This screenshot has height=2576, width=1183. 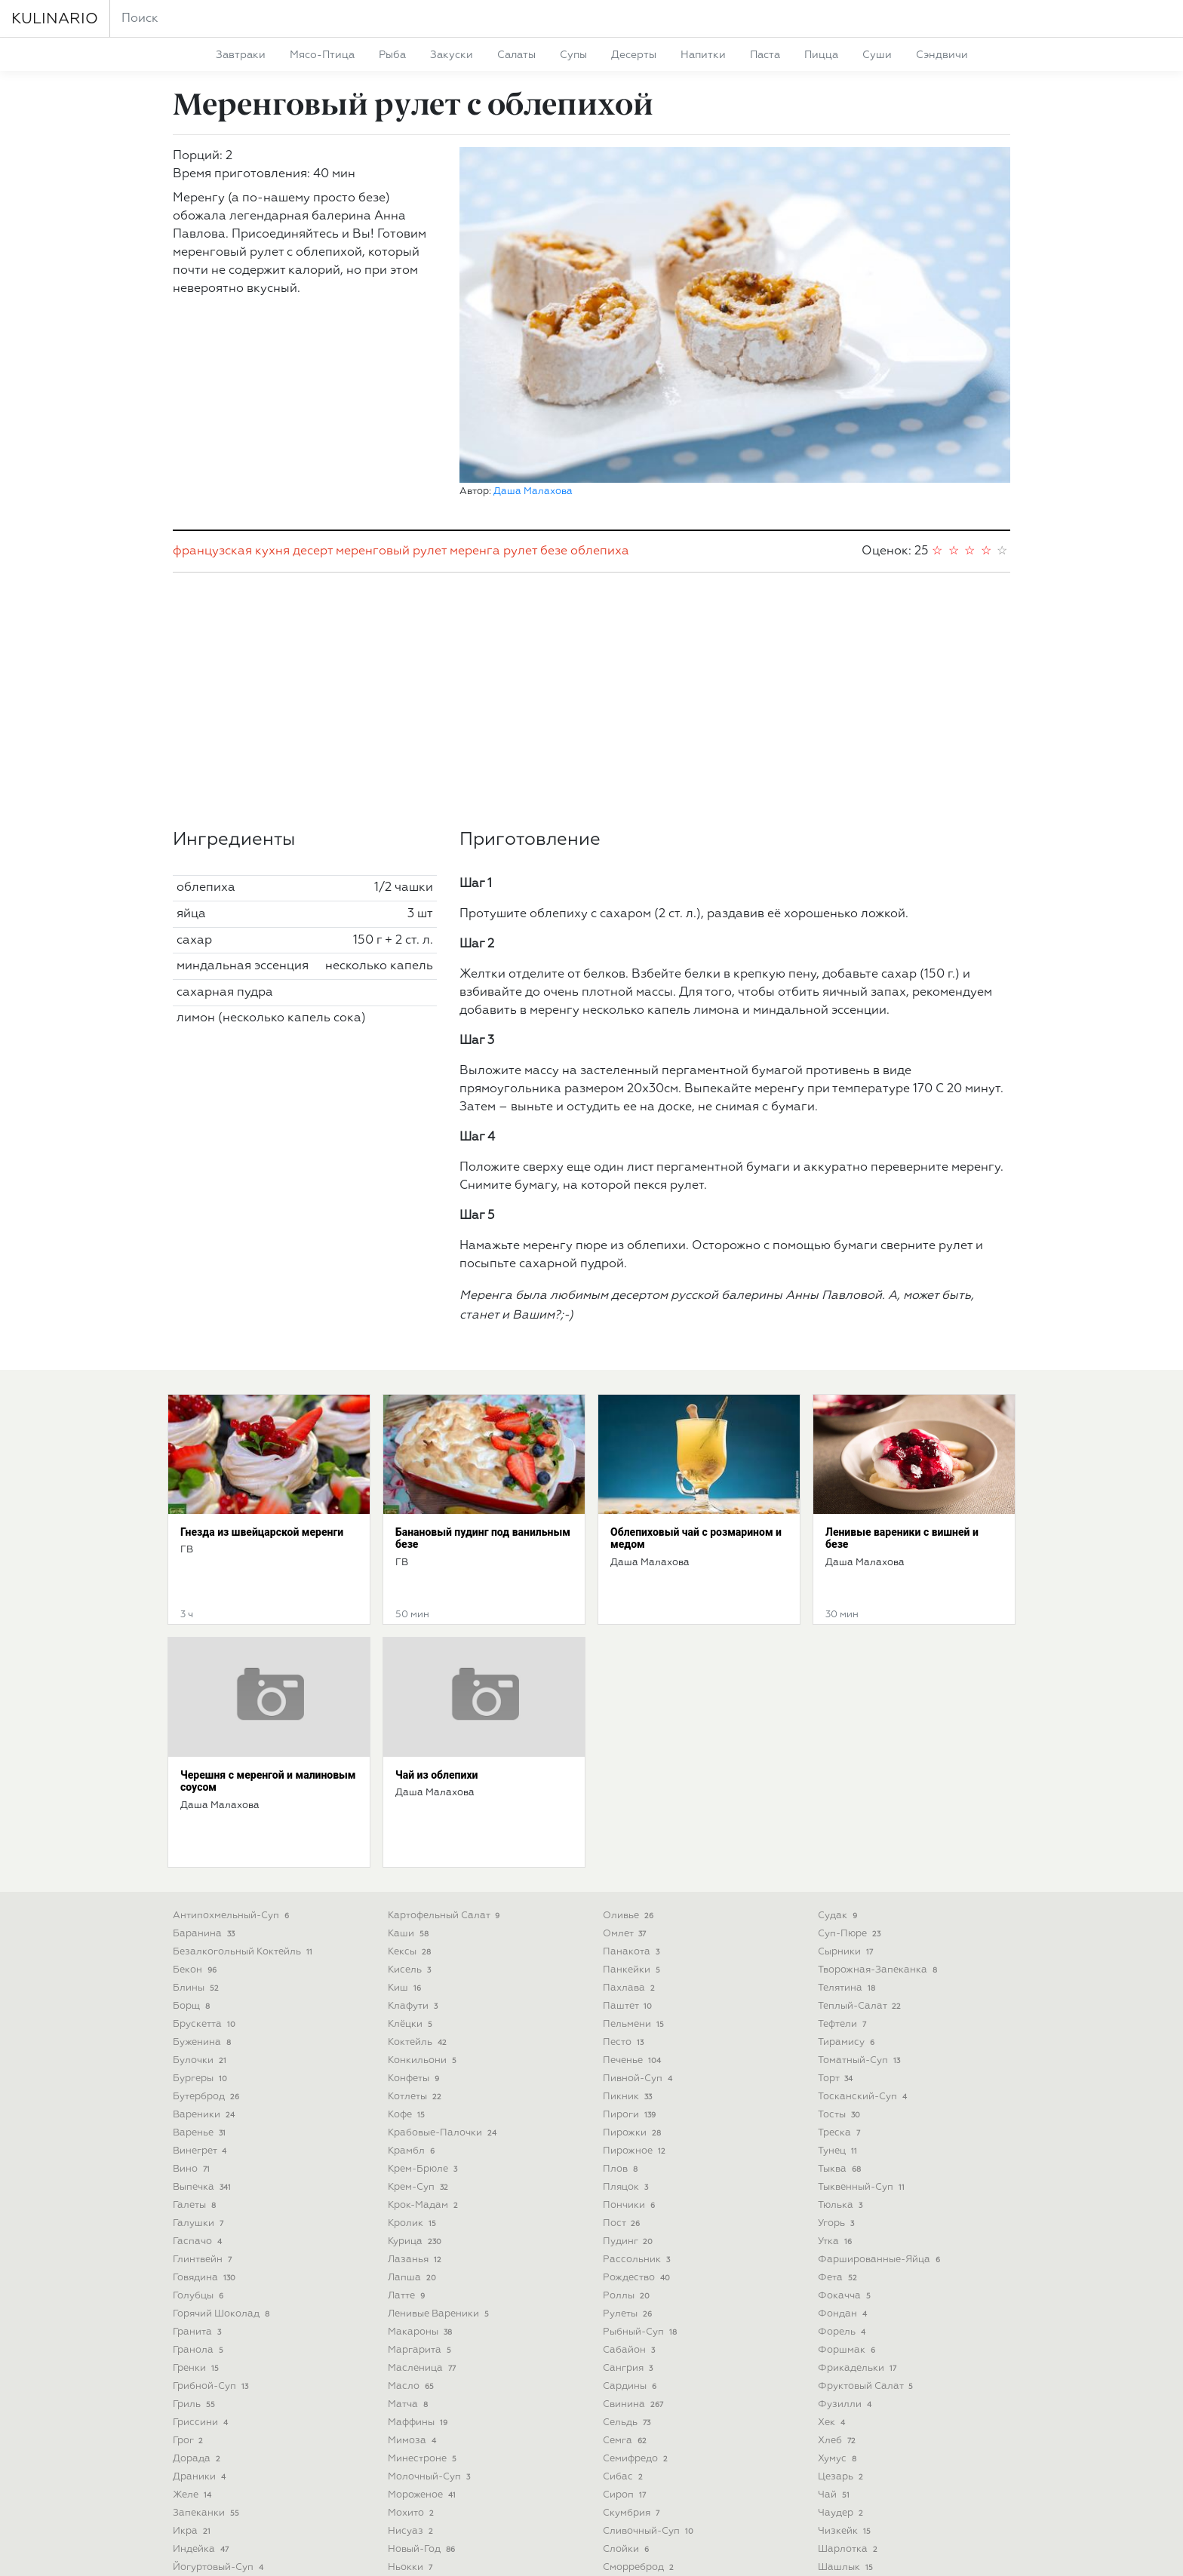 What do you see at coordinates (630, 2014) in the screenshot?
I see `пончики` at bounding box center [630, 2014].